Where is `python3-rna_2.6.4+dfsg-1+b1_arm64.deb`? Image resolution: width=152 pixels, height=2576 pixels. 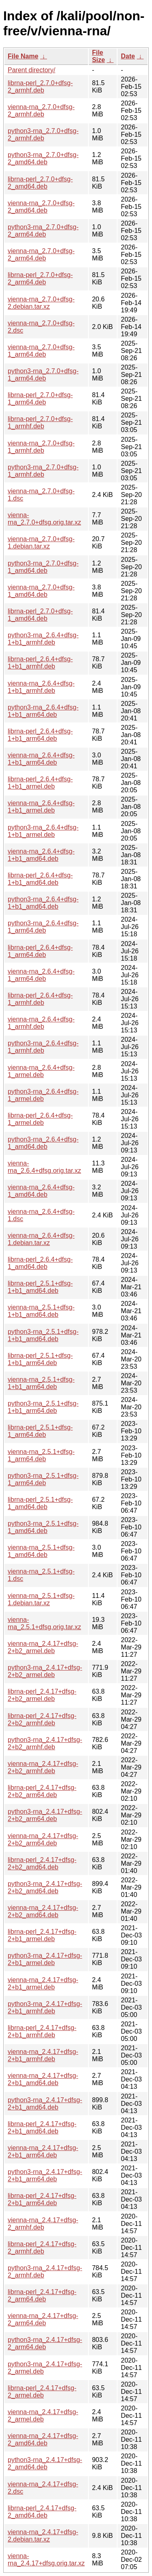 python3-rna_2.6.4+dfsg-1+b1_arm64.deb is located at coordinates (43, 711).